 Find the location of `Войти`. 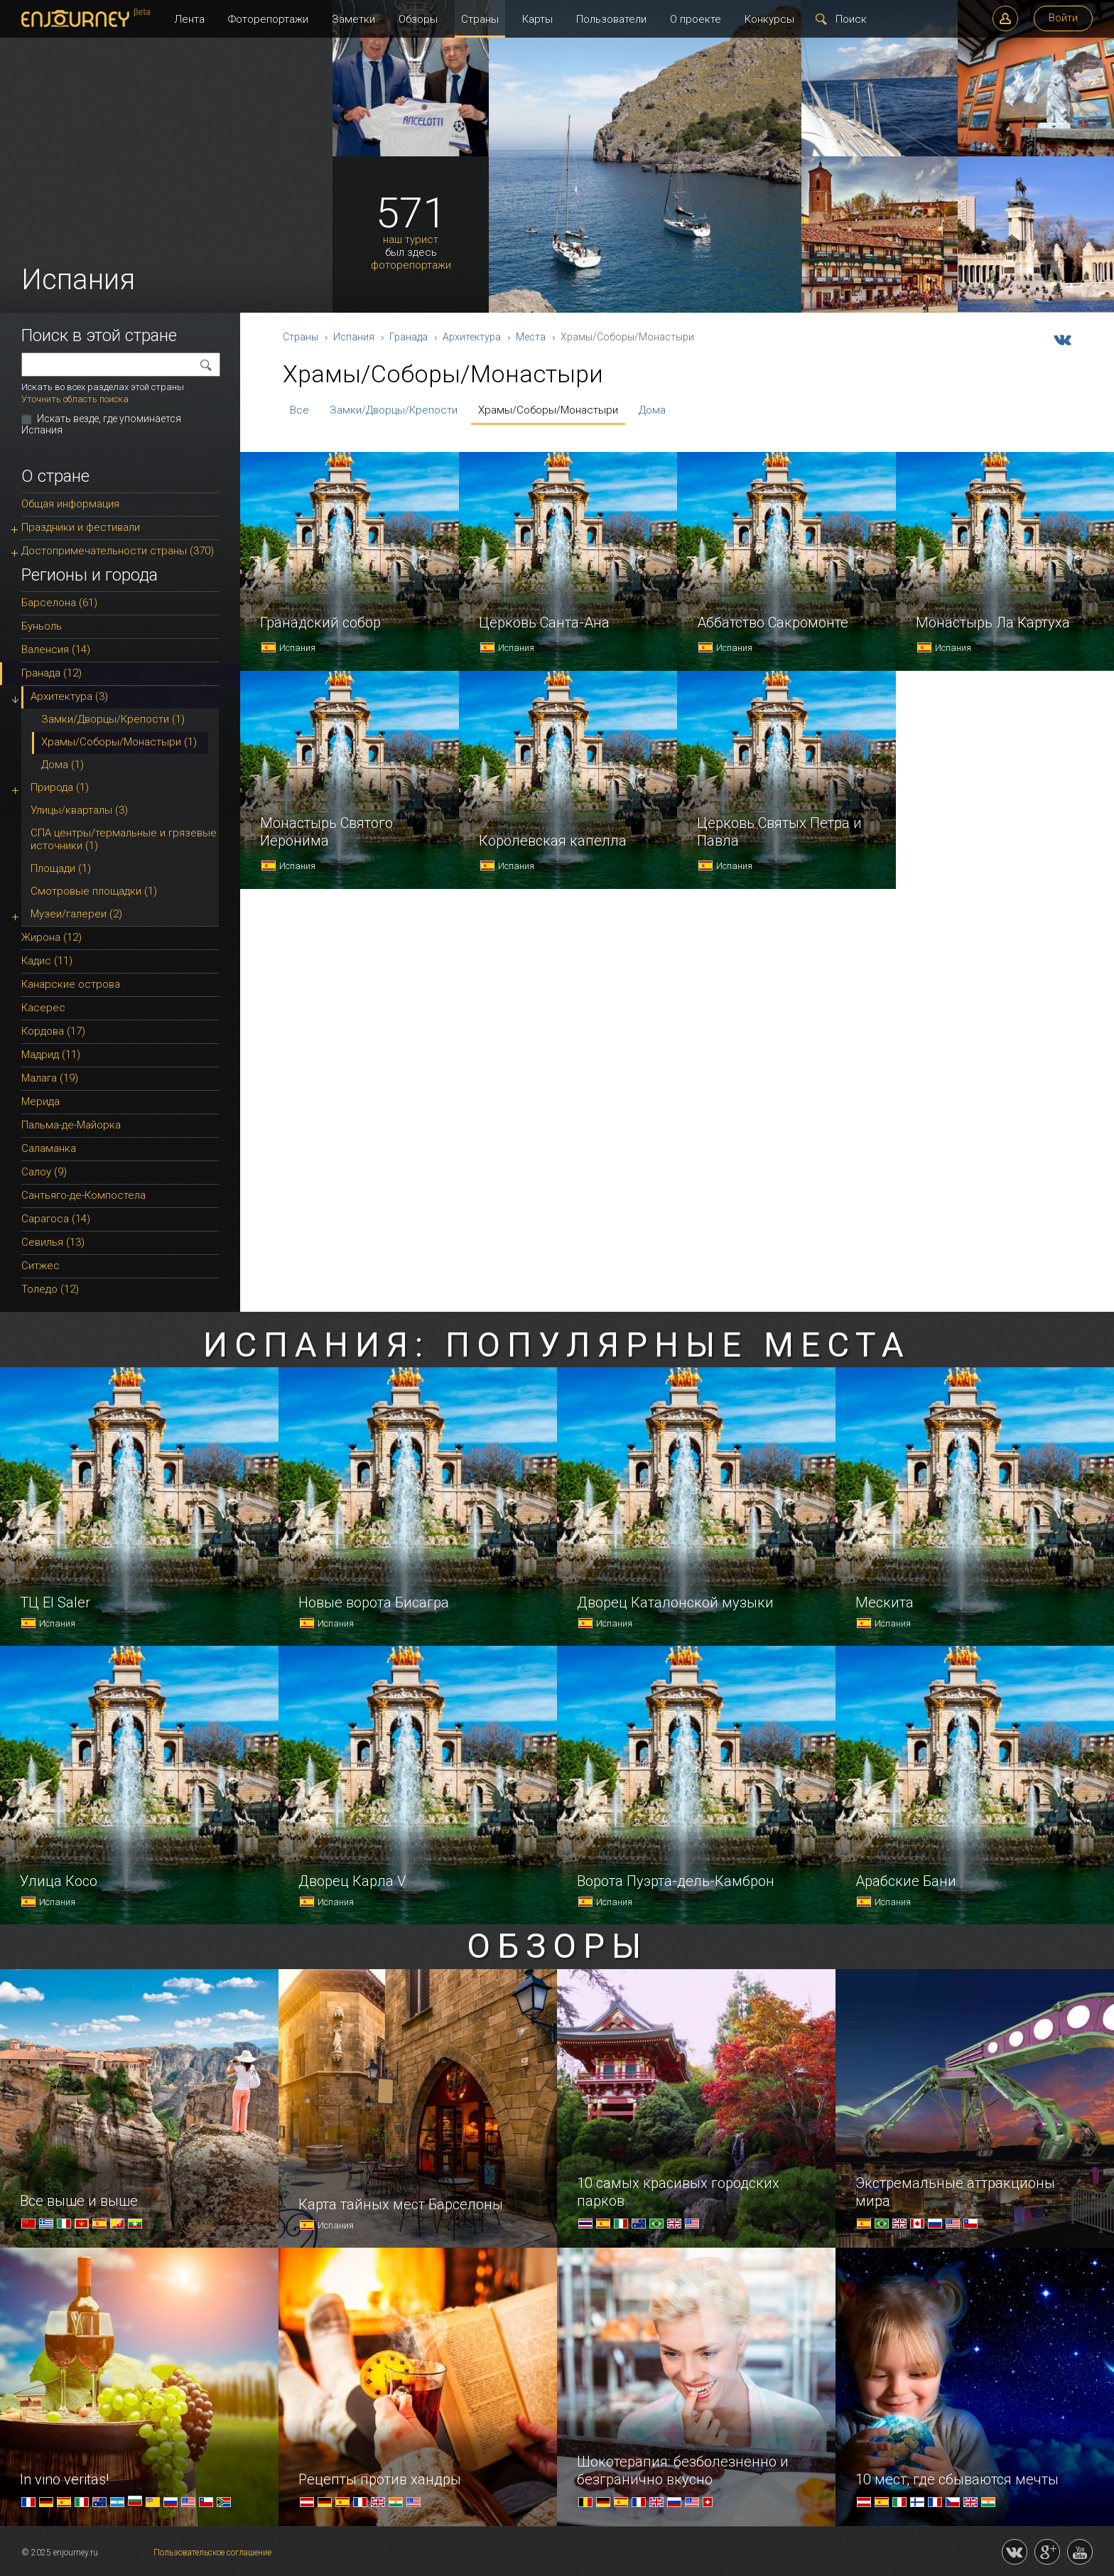

Войти is located at coordinates (1063, 17).